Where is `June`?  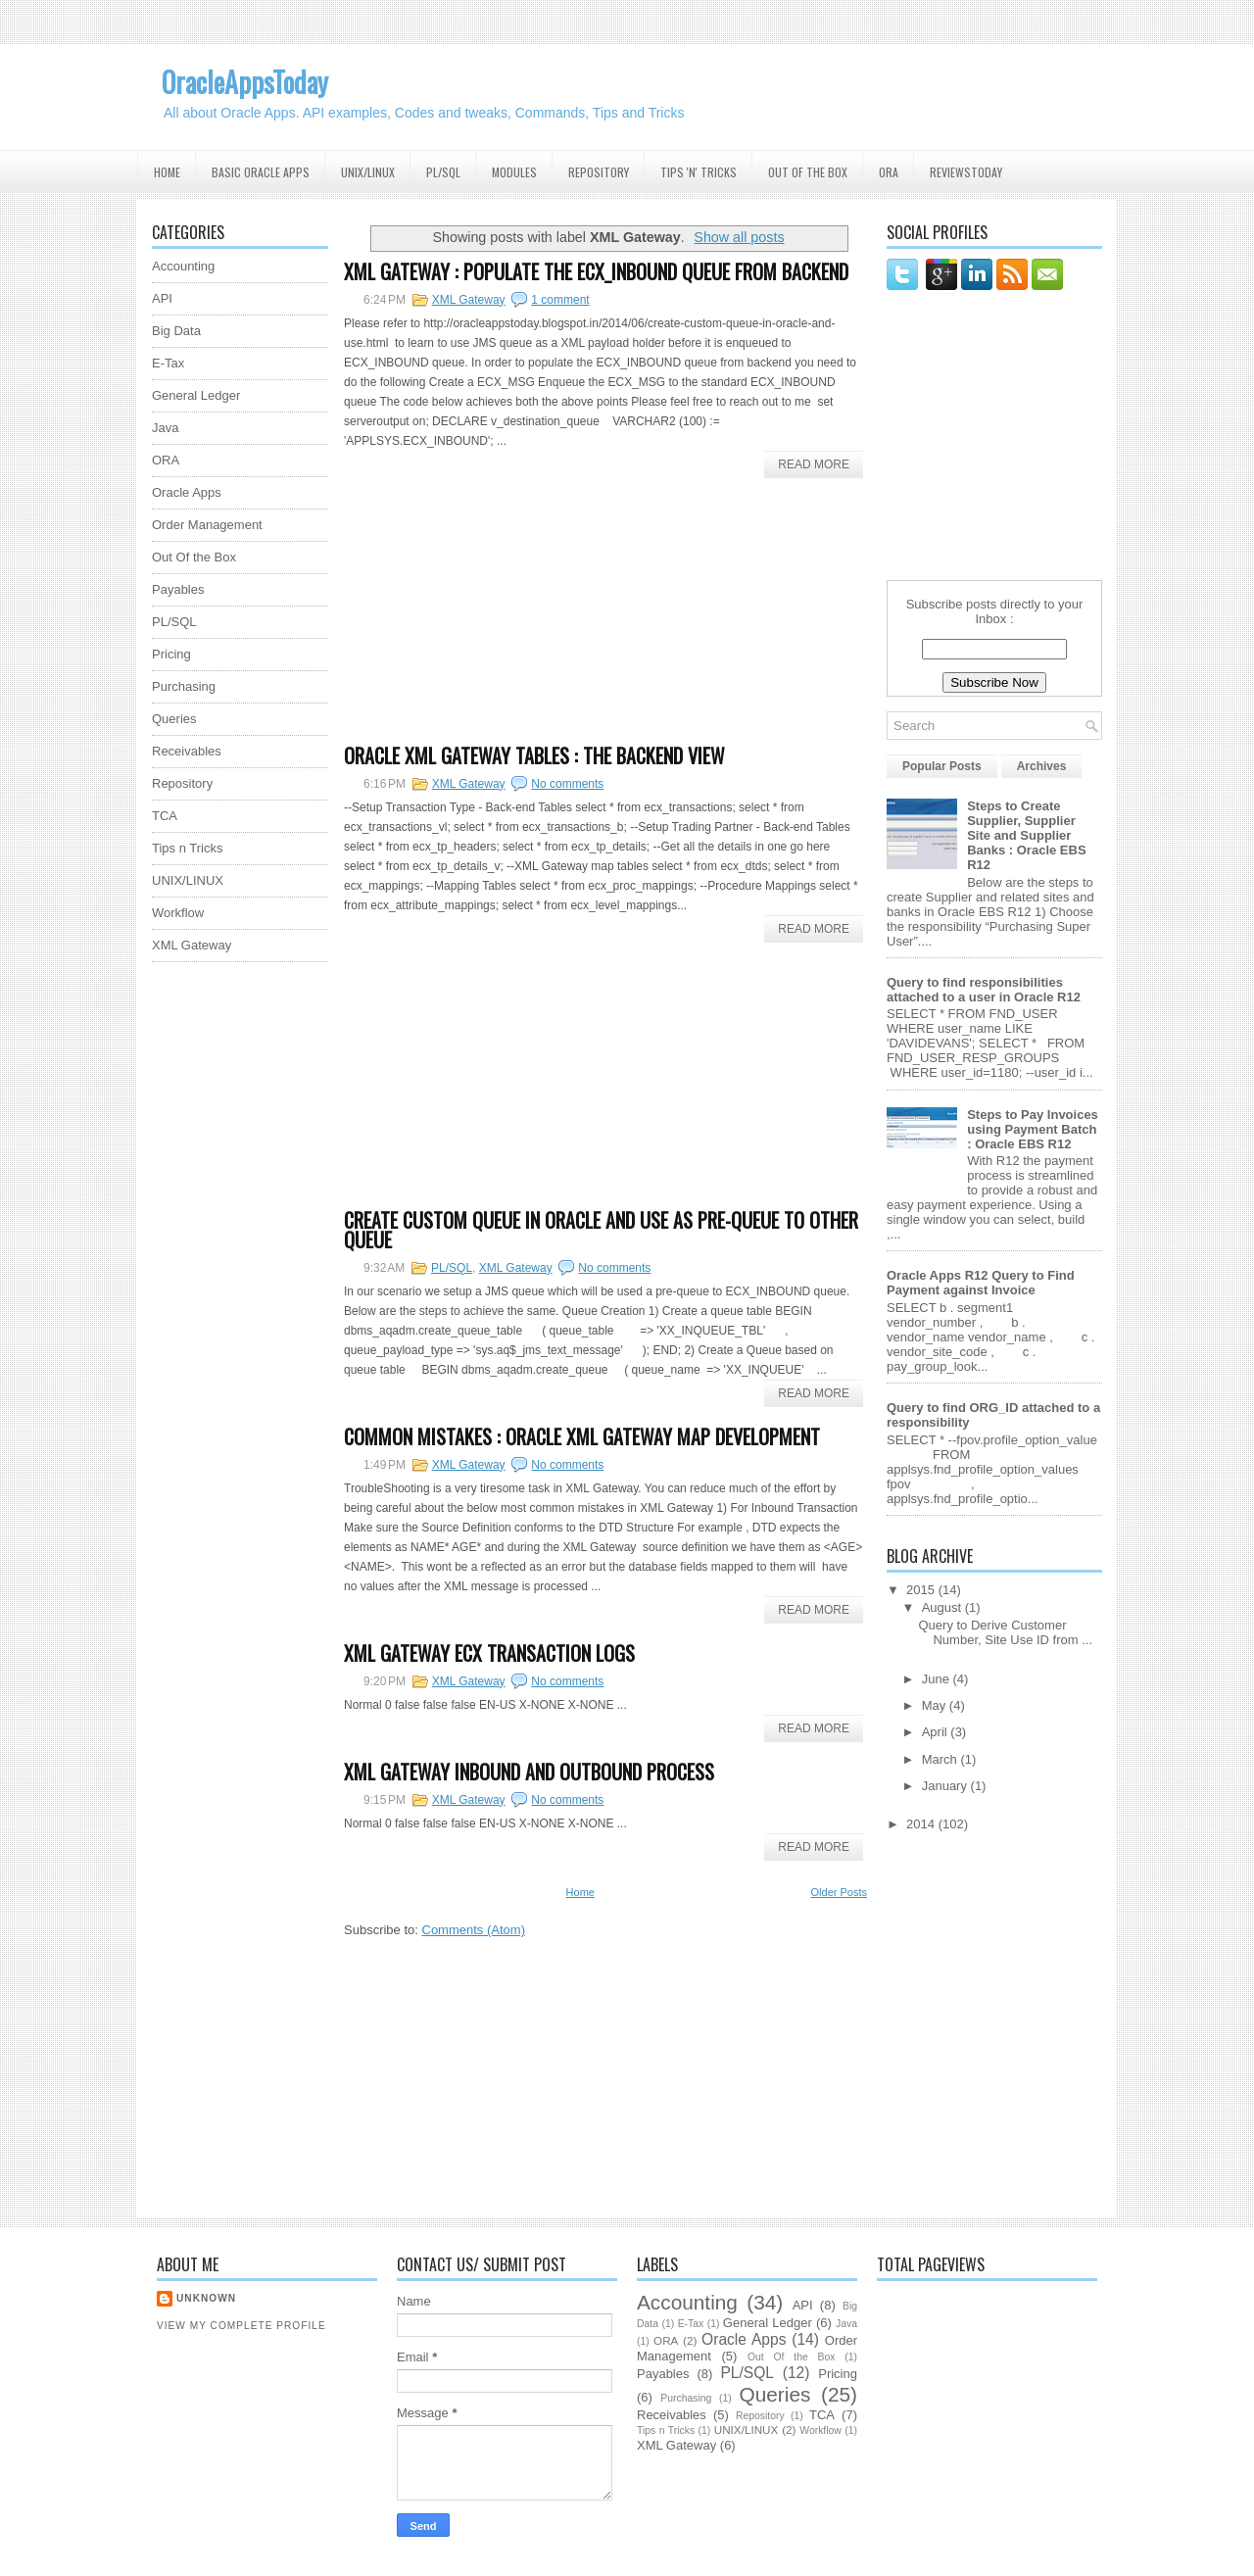 June is located at coordinates (937, 1679).